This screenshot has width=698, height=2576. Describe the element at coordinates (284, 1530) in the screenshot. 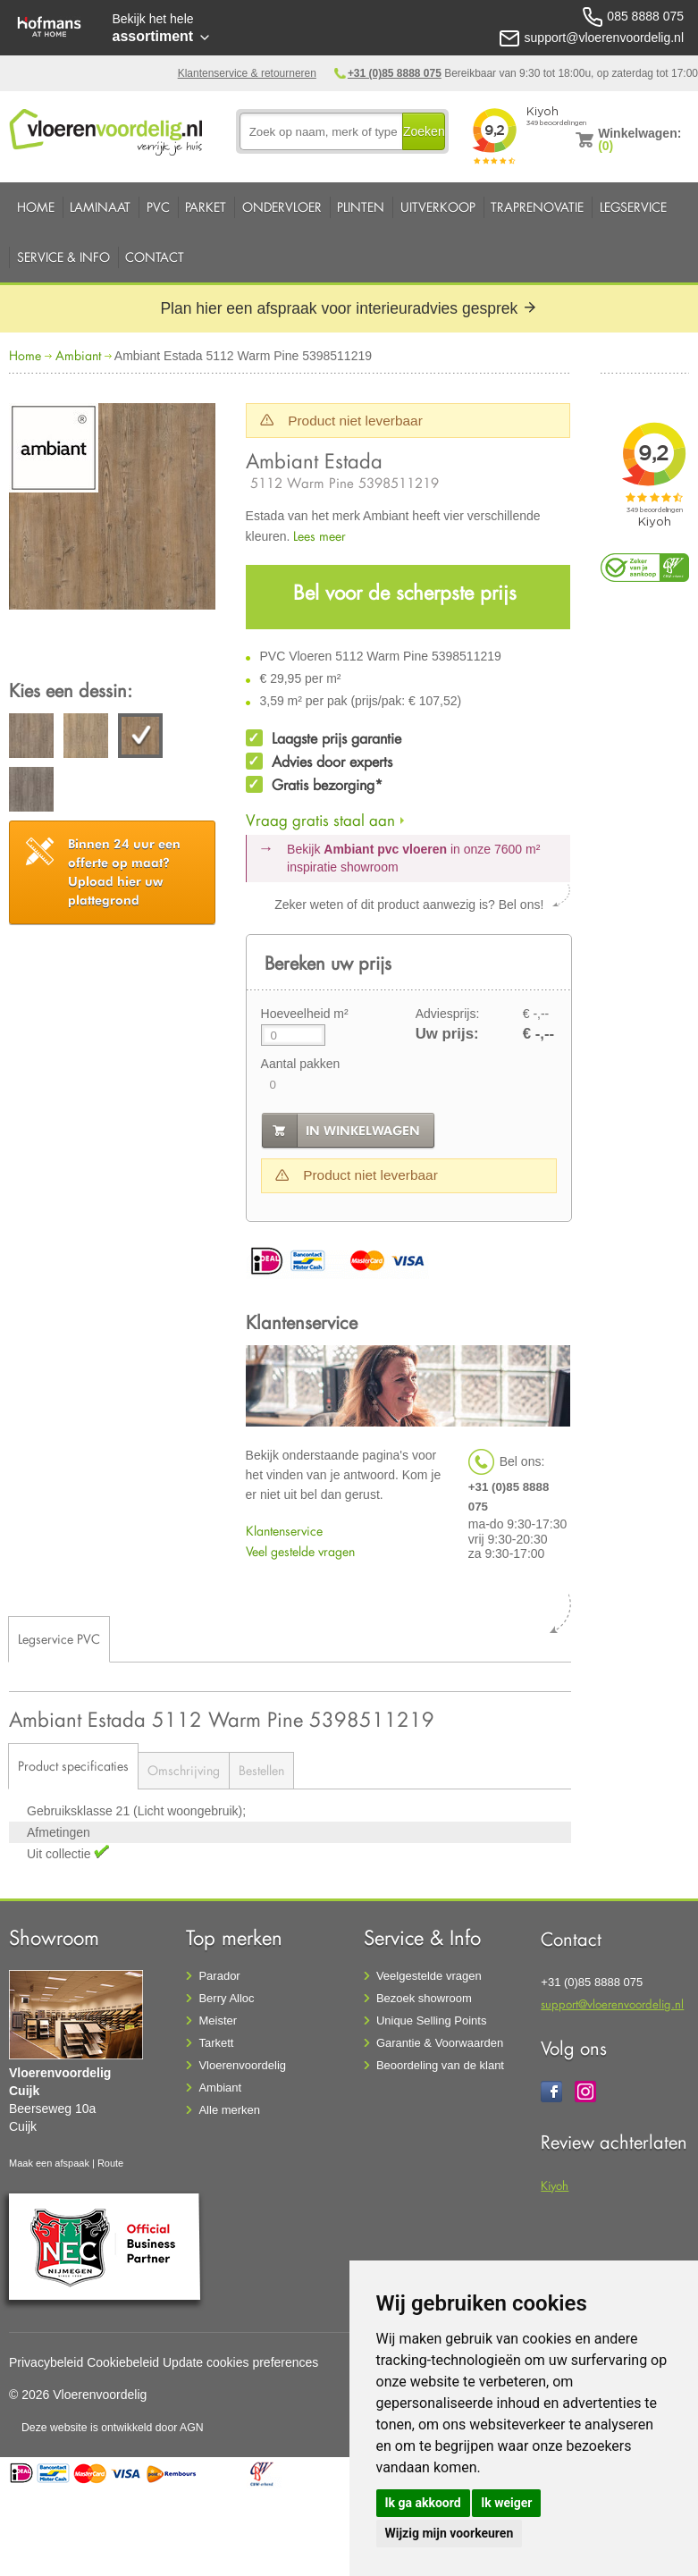

I see `Klantenservice` at that location.